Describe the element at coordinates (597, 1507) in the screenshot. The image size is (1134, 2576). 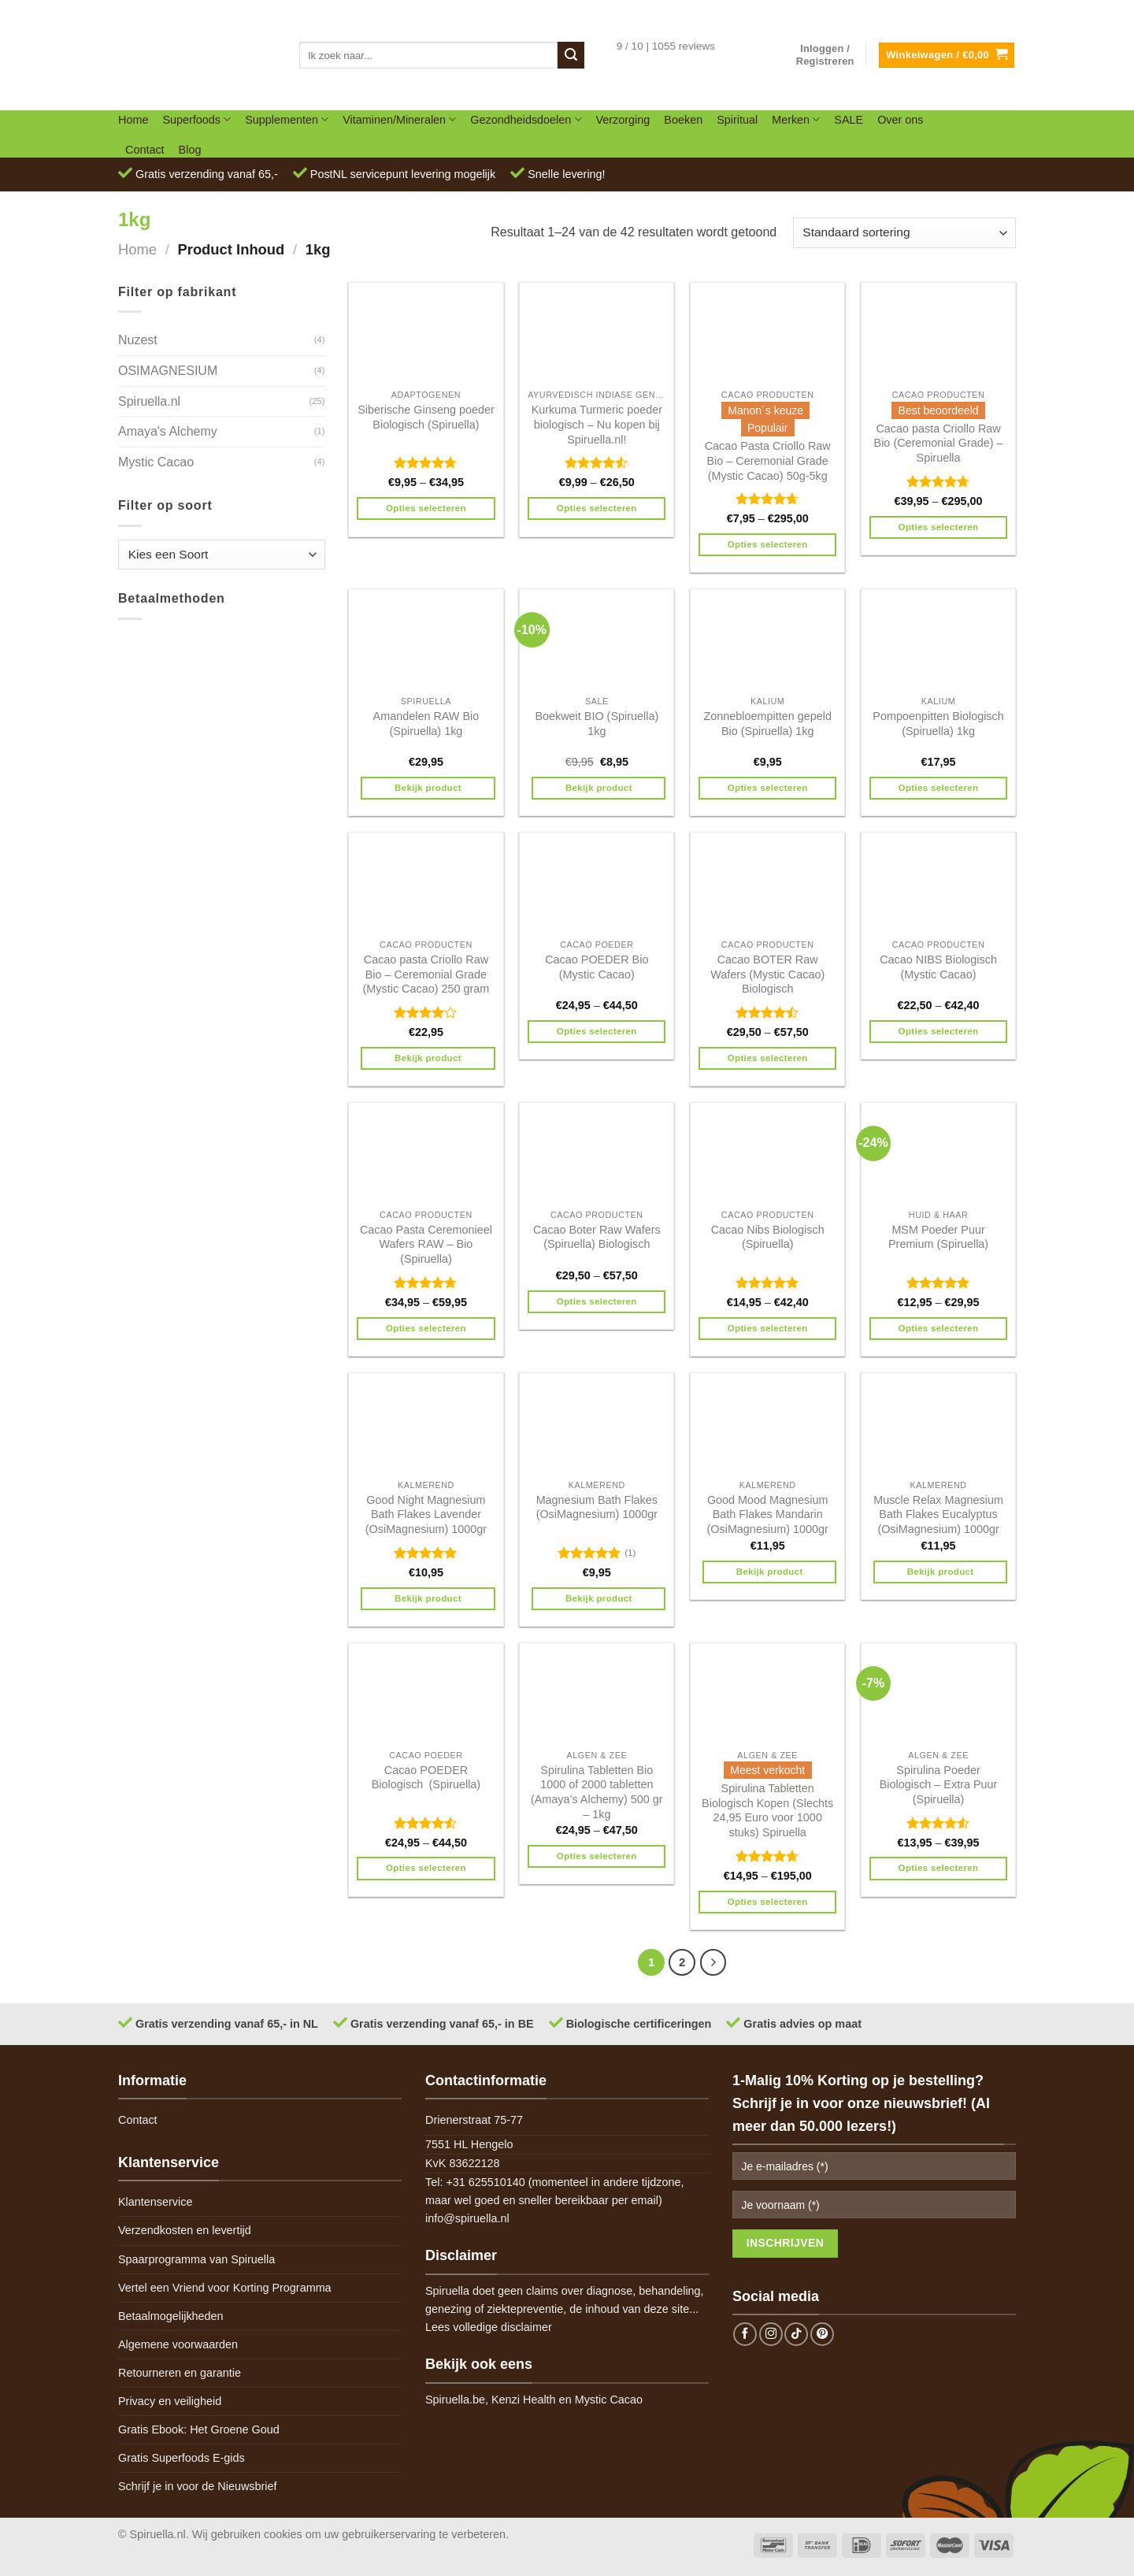
I see `Magnesium Bath Flakes (OsiMagnesium) 1000gr` at that location.